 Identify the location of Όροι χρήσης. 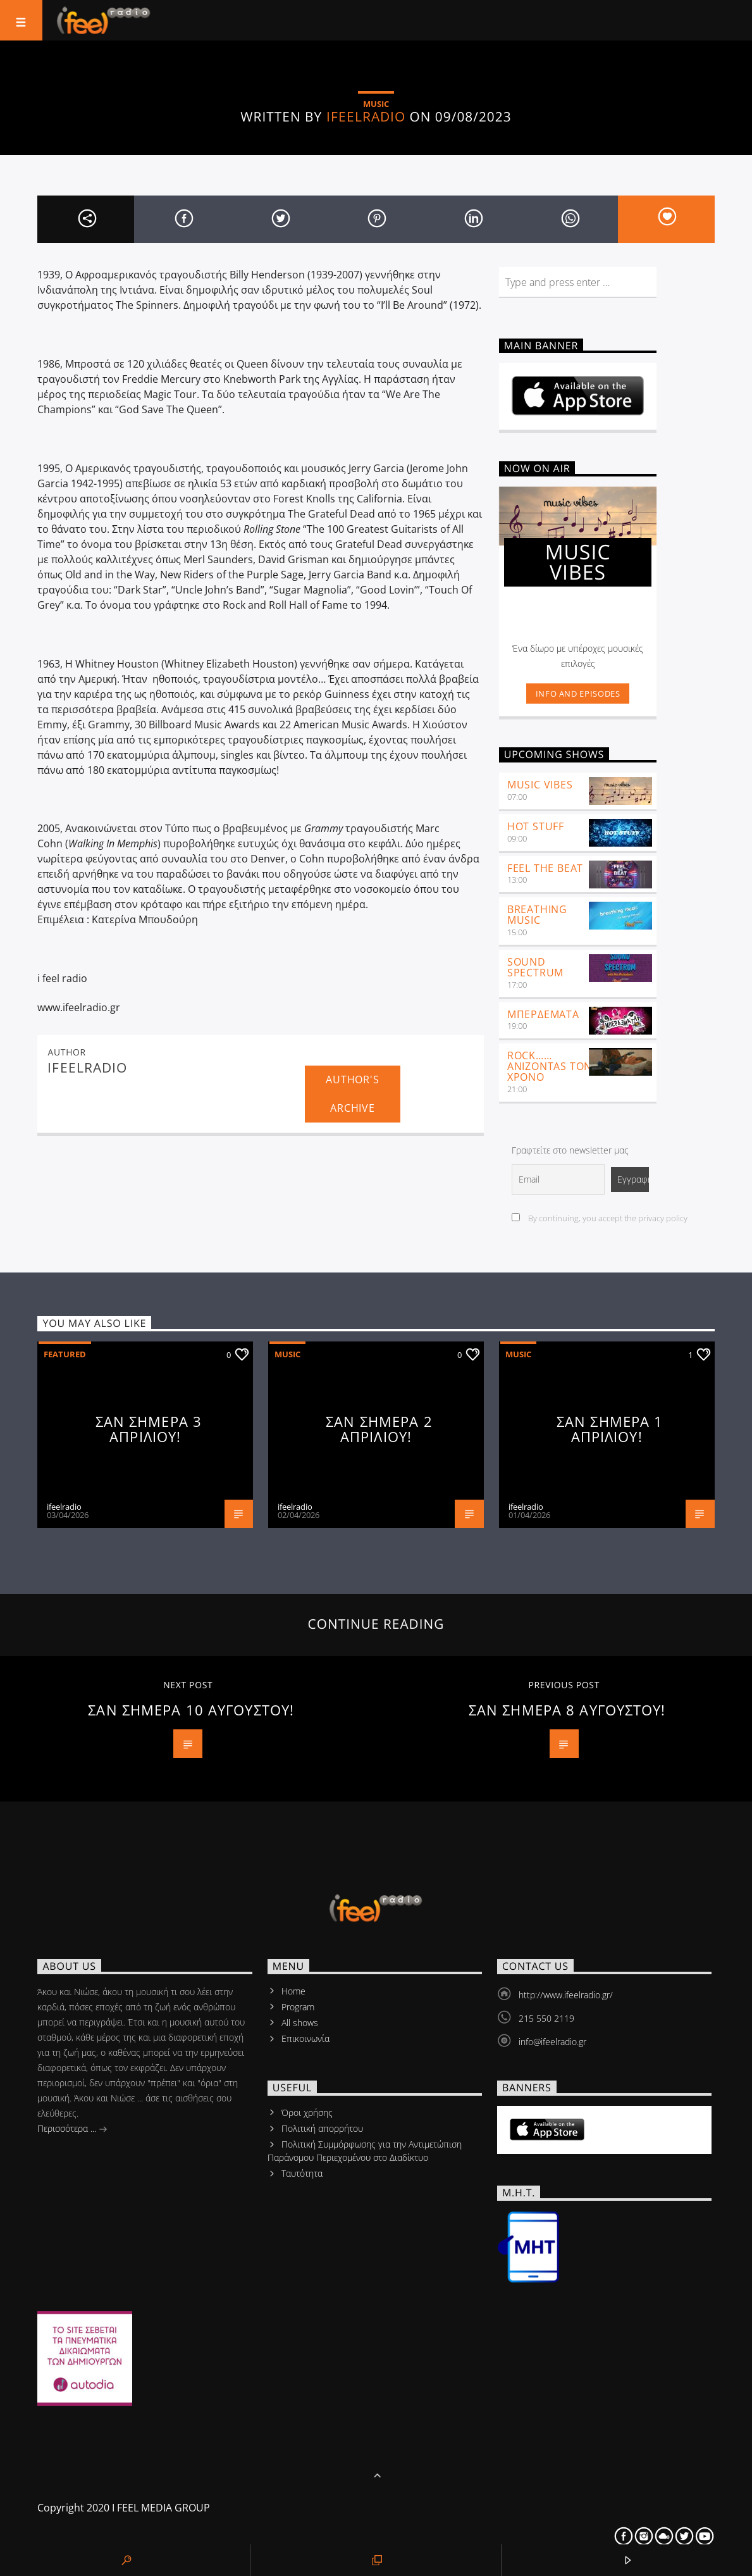
(307, 2112).